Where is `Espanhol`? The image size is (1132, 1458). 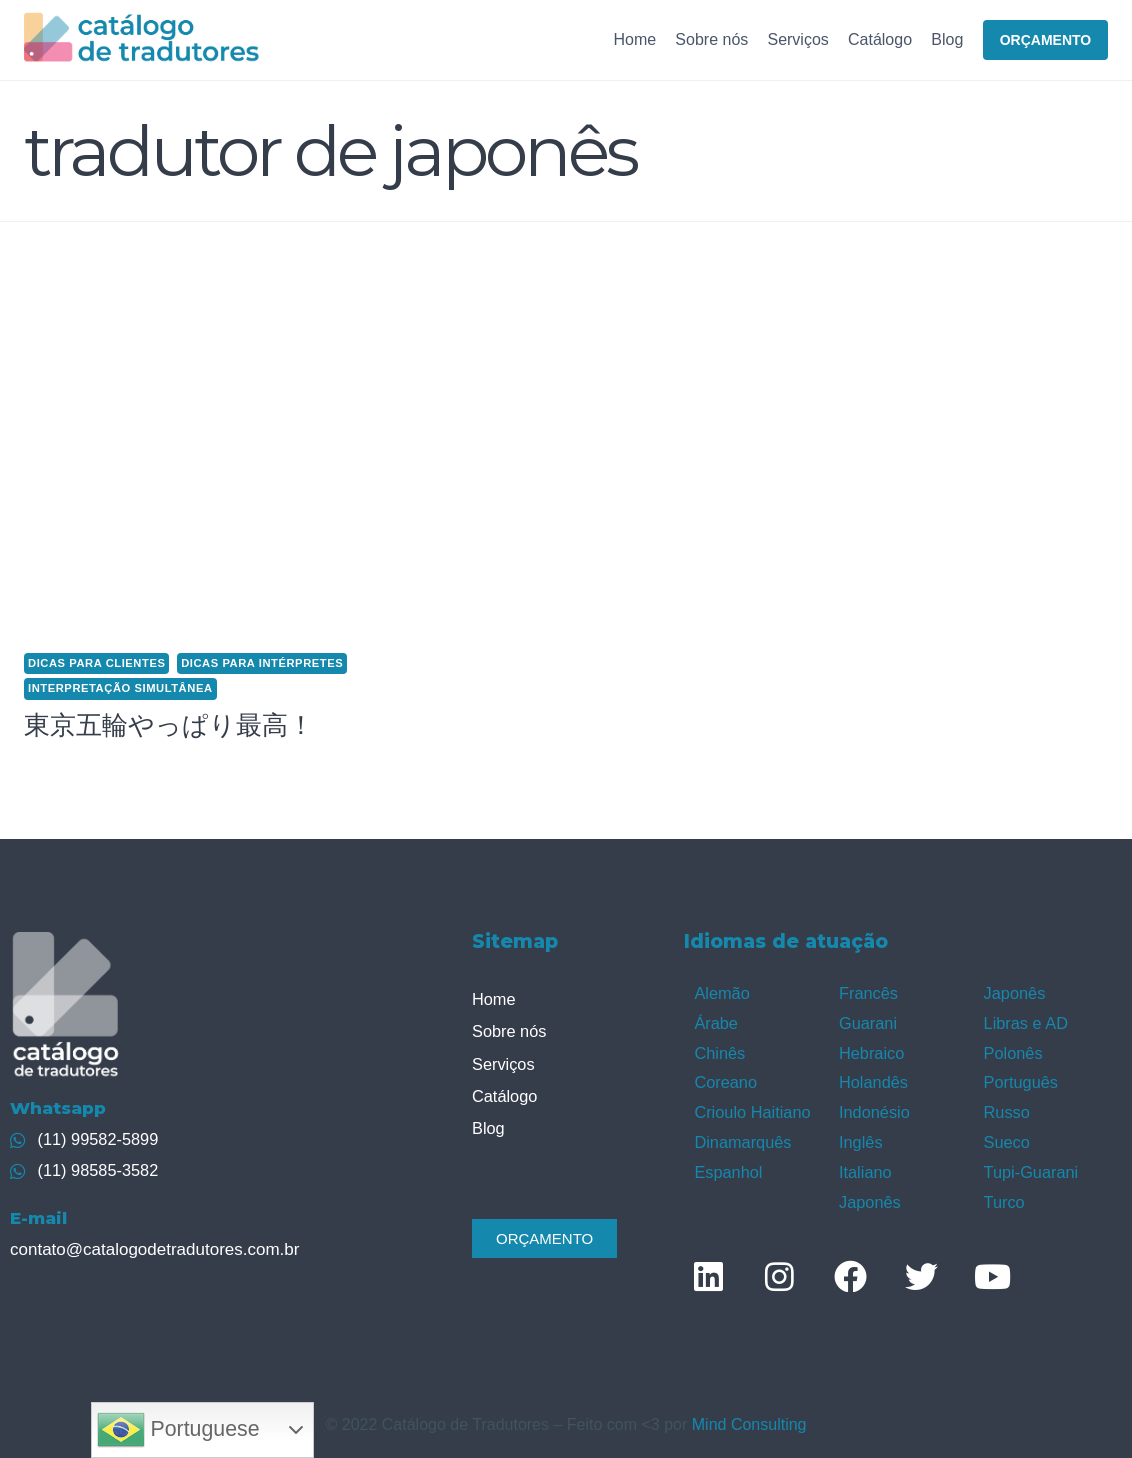 Espanhol is located at coordinates (727, 1165).